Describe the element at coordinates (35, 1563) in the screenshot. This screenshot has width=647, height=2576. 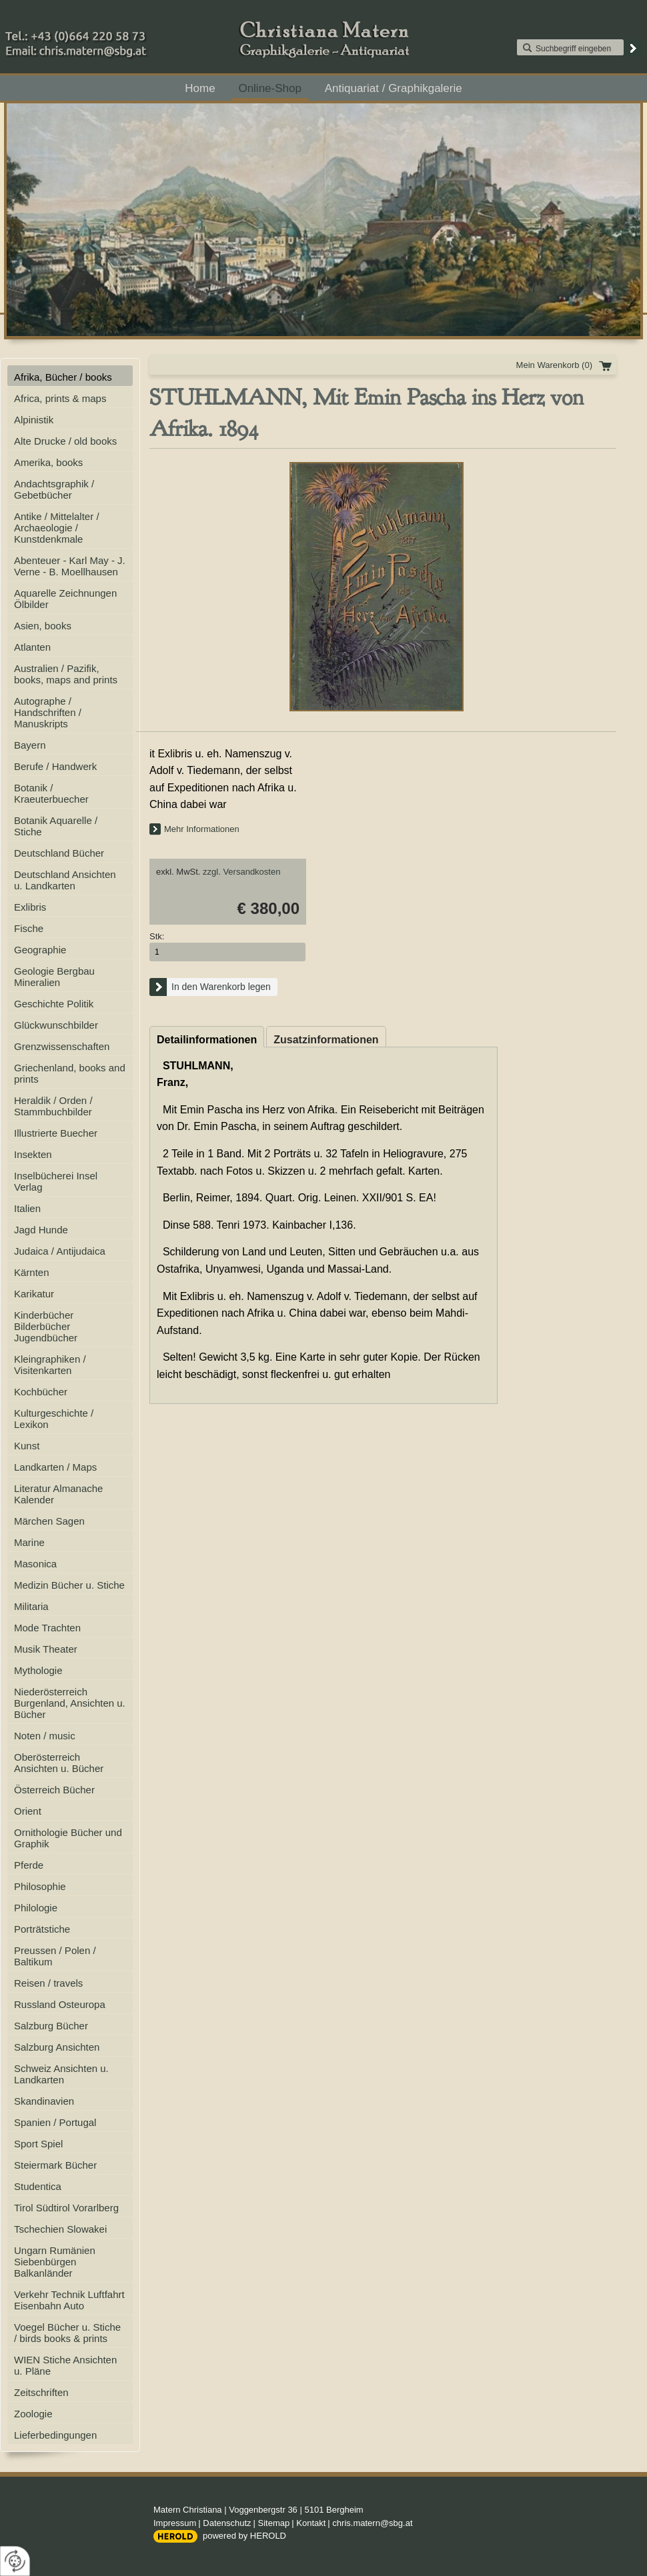
I see `Masonica` at that location.